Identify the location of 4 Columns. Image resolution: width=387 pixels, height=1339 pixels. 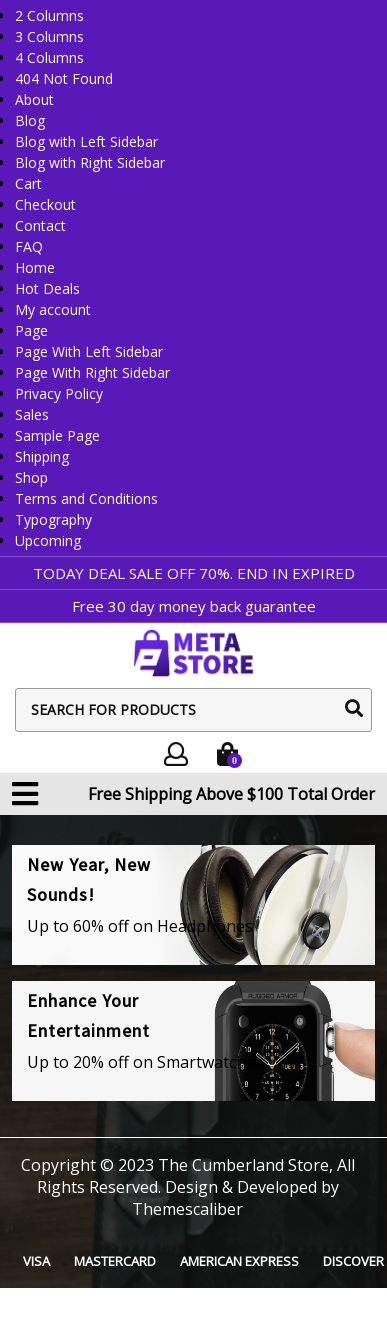
(49, 57).